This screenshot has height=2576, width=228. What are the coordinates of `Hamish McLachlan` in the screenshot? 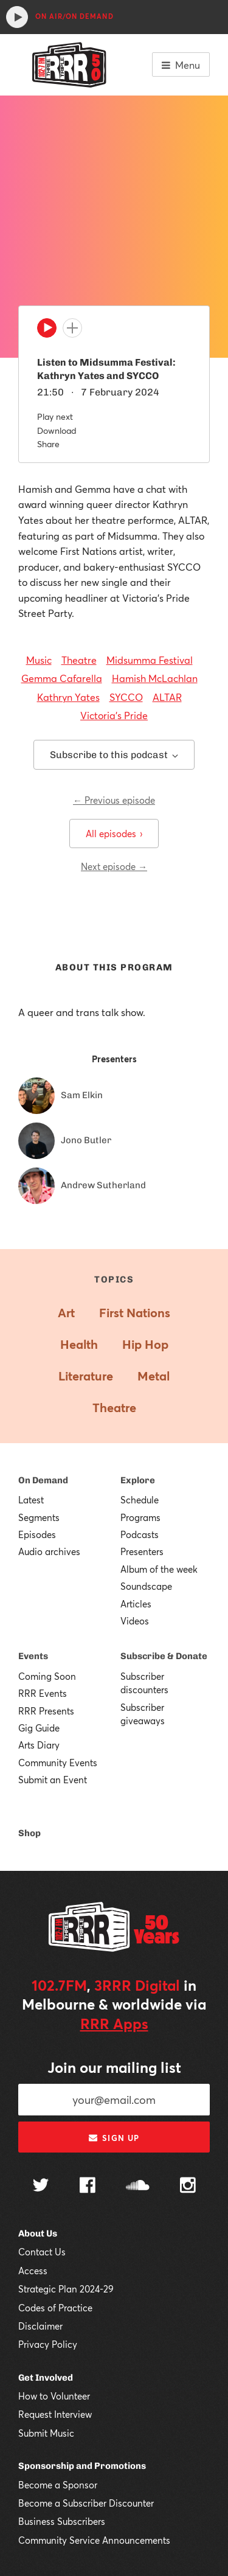 It's located at (155, 678).